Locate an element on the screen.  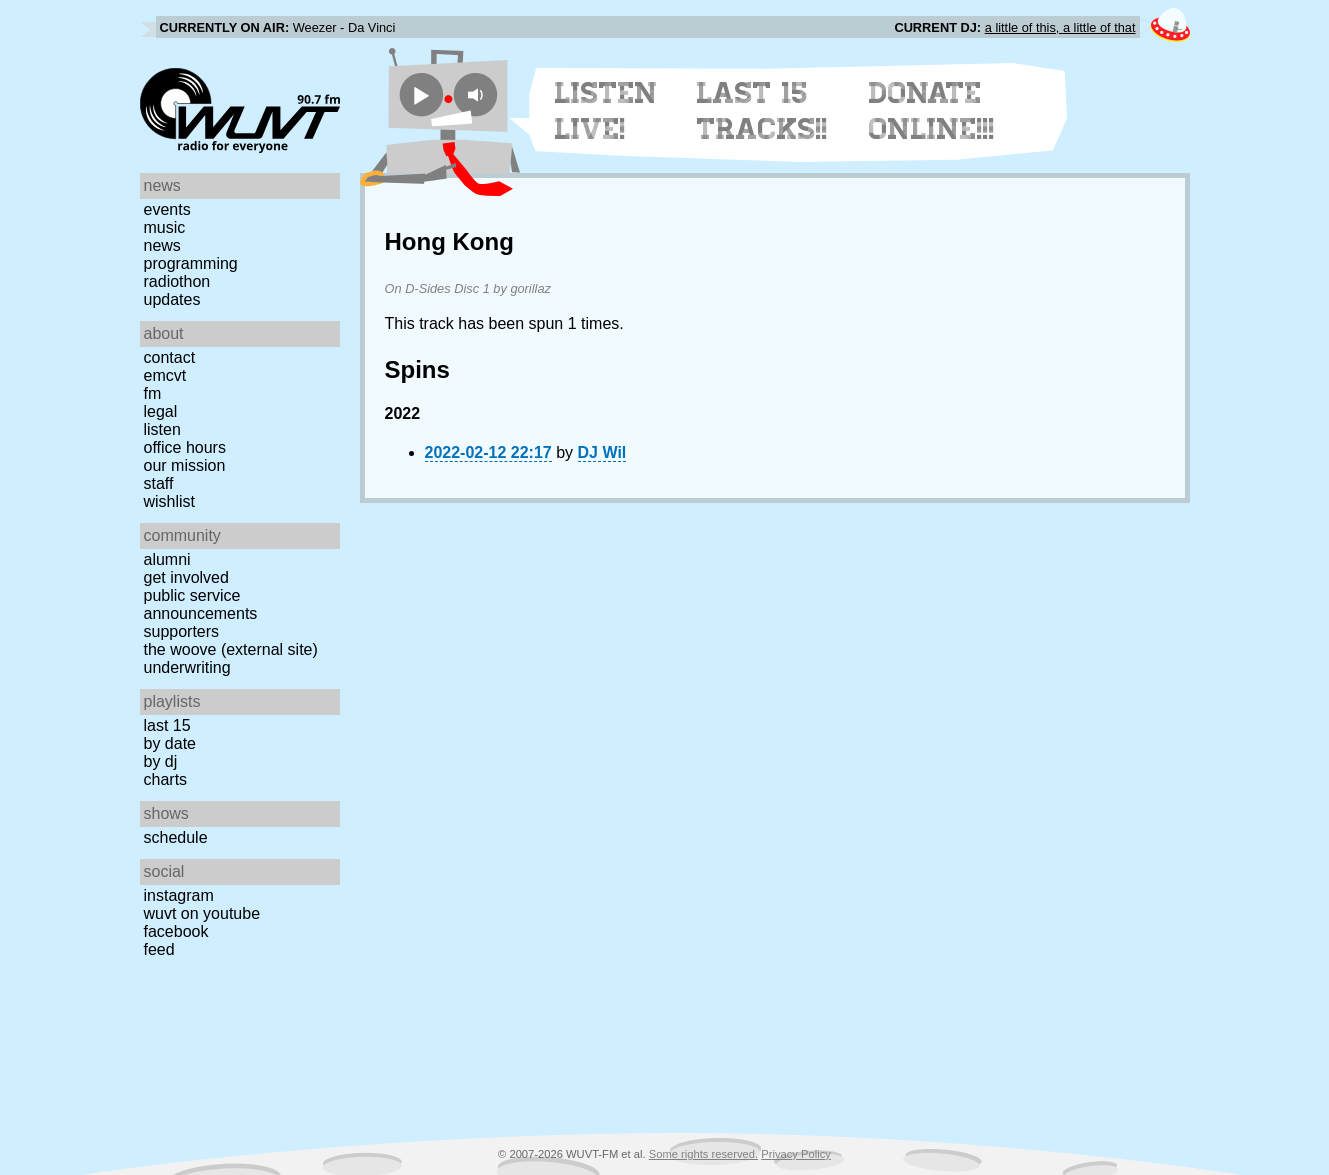
Radiothon is located at coordinates (177, 281).